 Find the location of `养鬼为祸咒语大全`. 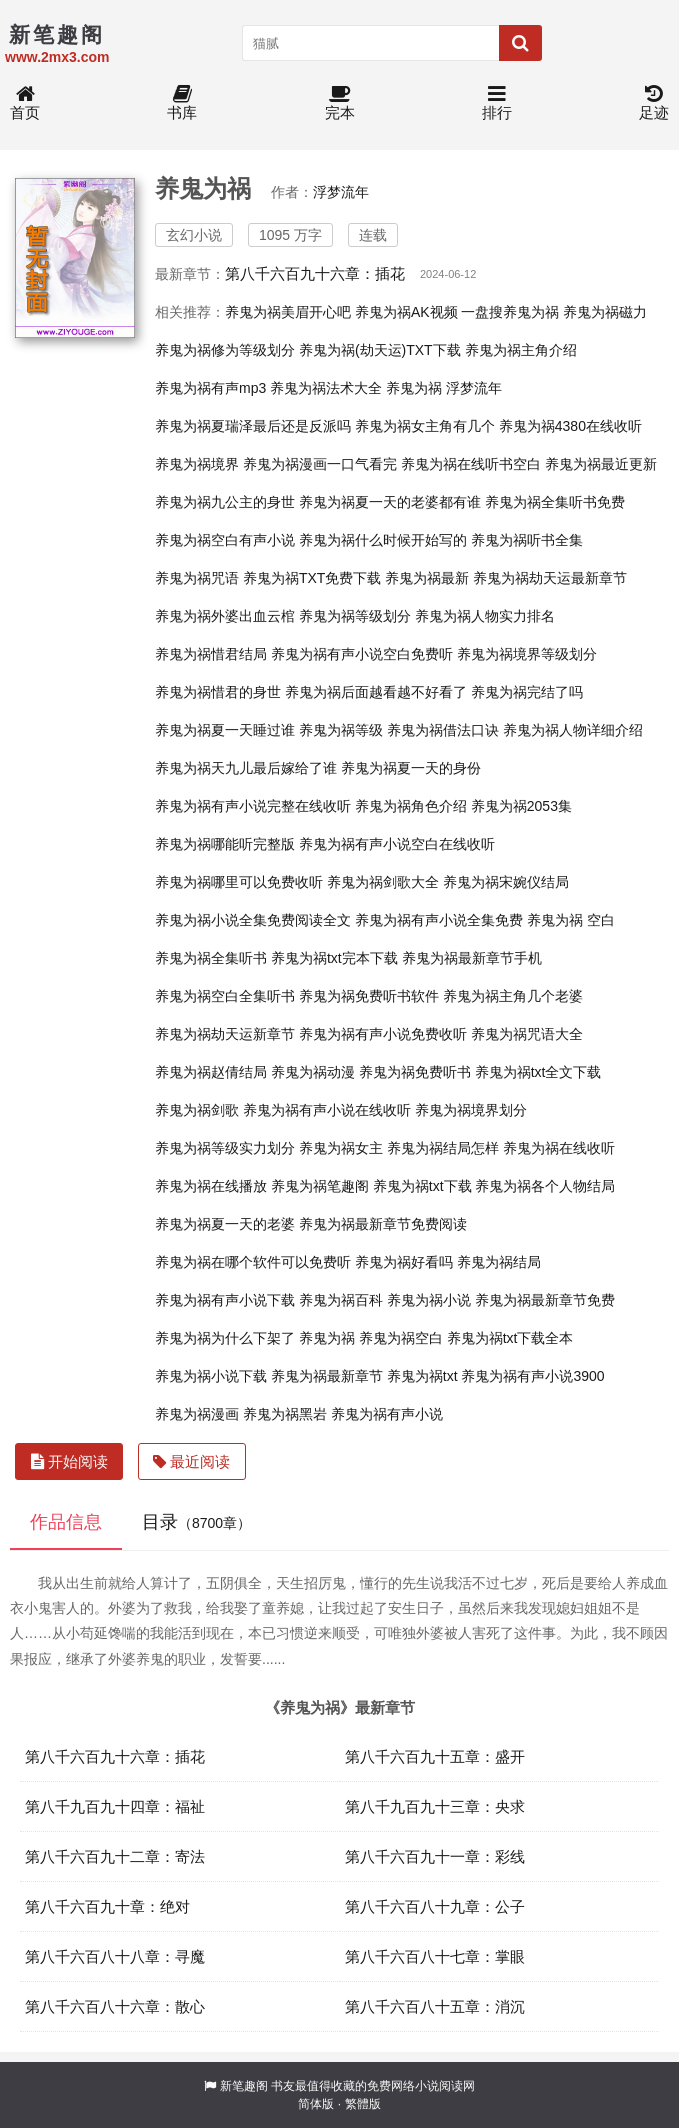

养鬼为祸咒语大全 is located at coordinates (527, 1034).